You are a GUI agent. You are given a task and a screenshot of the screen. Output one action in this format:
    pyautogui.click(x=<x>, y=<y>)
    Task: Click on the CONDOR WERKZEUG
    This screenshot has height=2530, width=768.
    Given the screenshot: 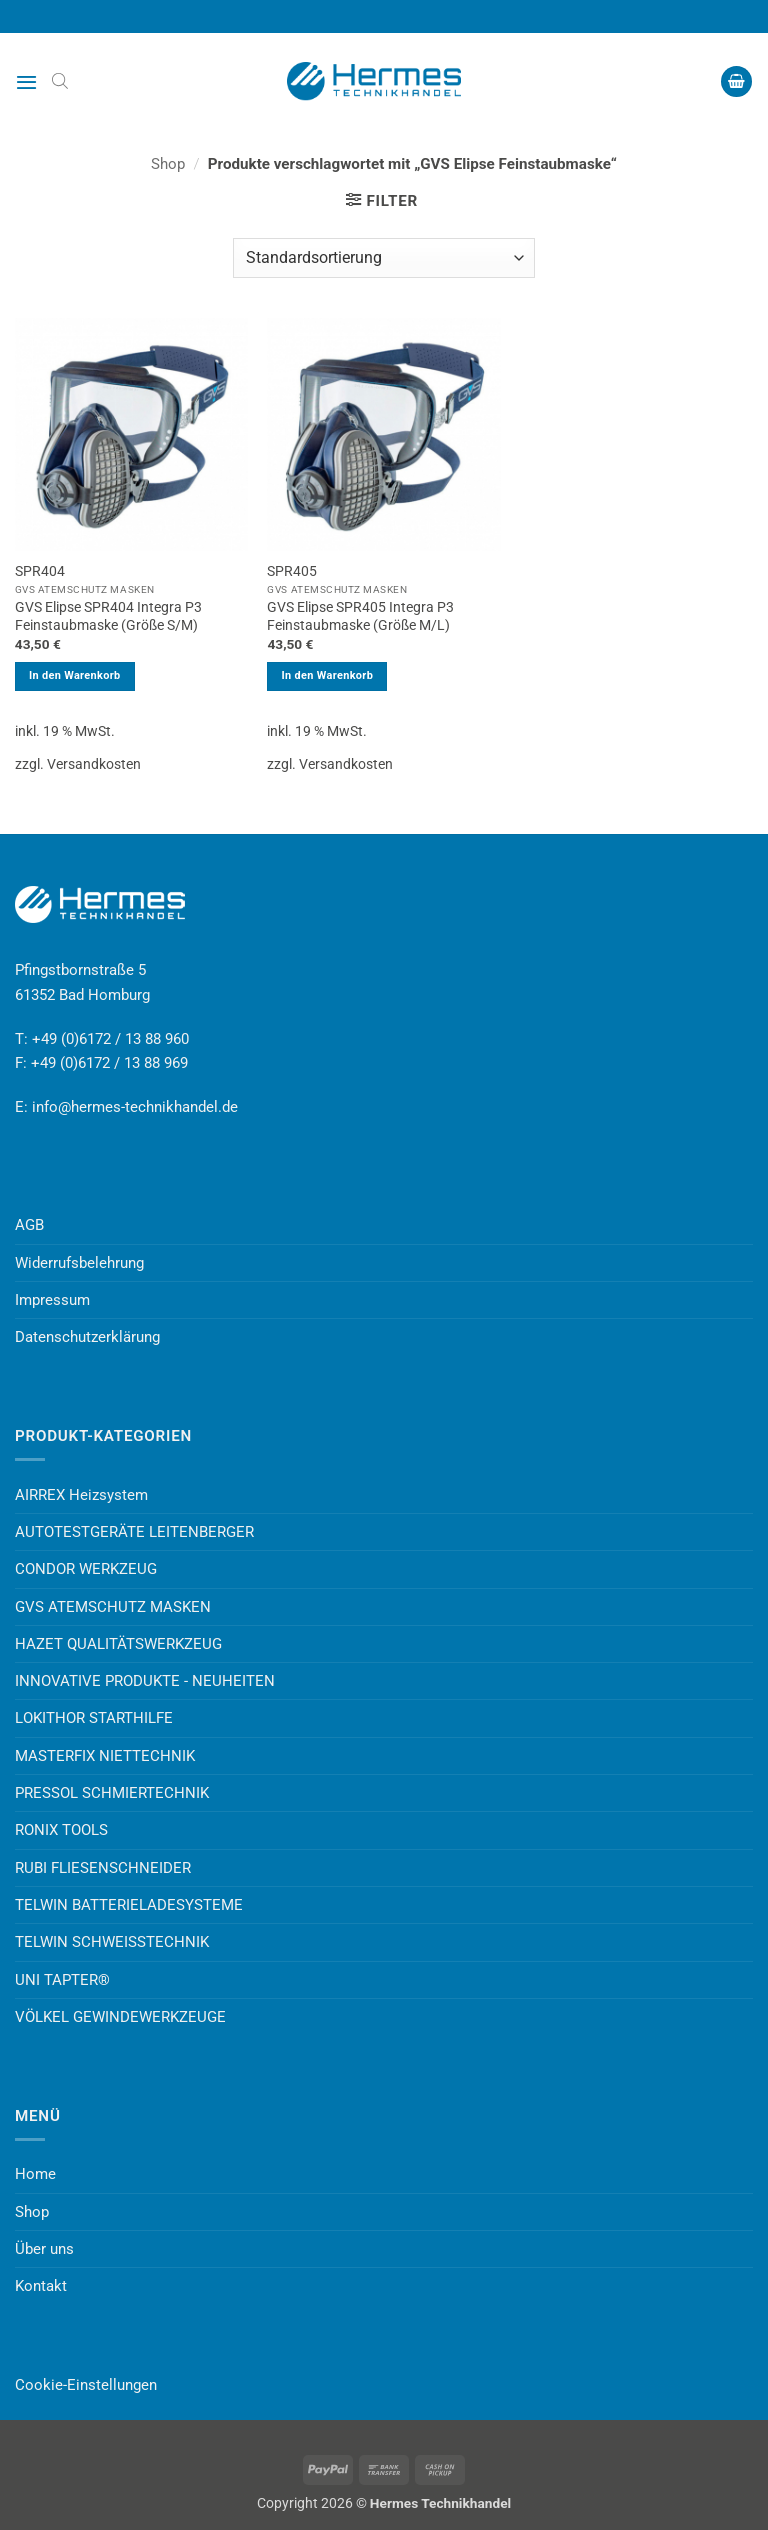 What is the action you would take?
    pyautogui.click(x=86, y=1569)
    